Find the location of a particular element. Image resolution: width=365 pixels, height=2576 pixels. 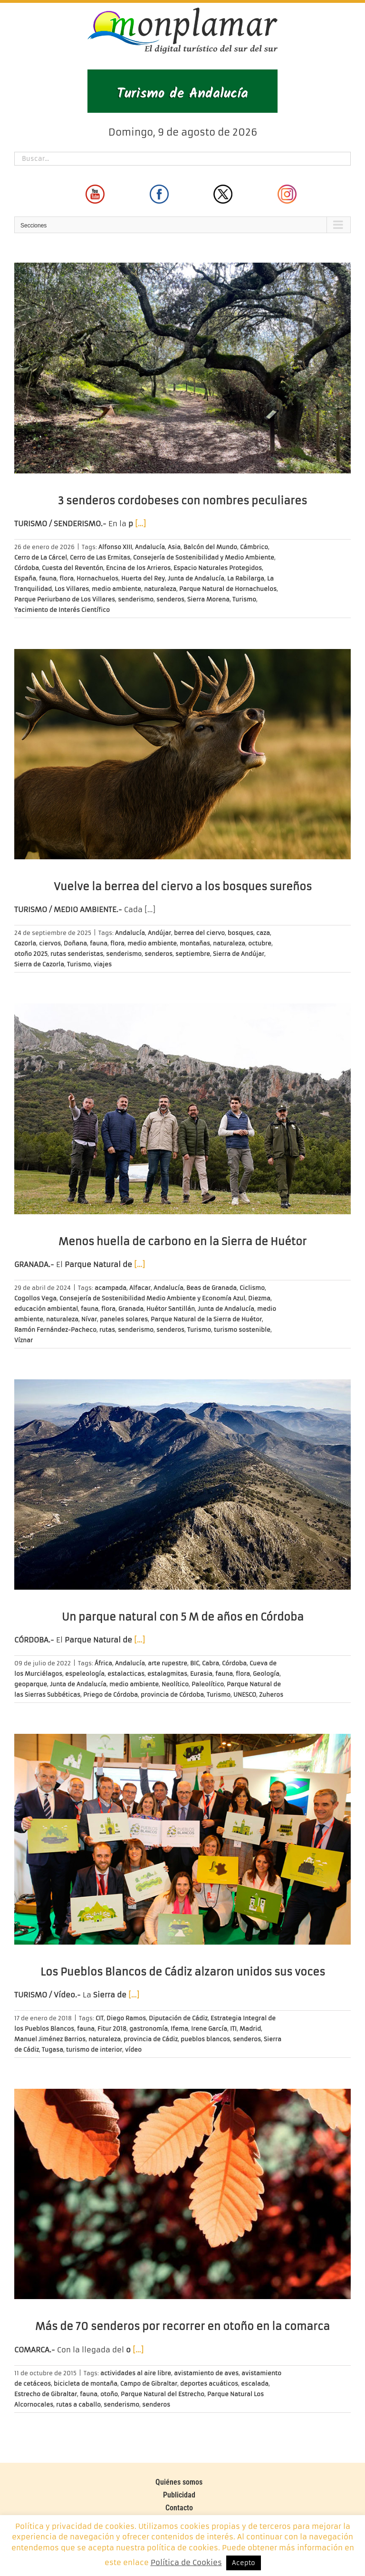

espeleología is located at coordinates (85, 1673).